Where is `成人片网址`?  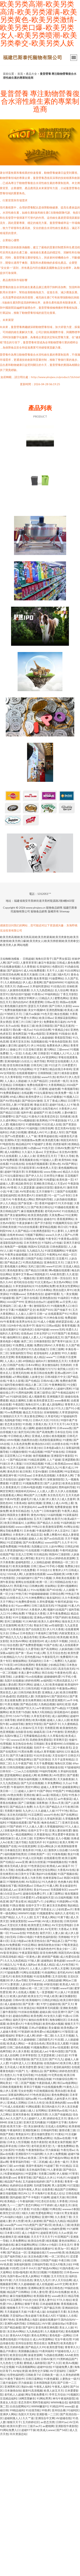
成人片网址 is located at coordinates (7, 1759).